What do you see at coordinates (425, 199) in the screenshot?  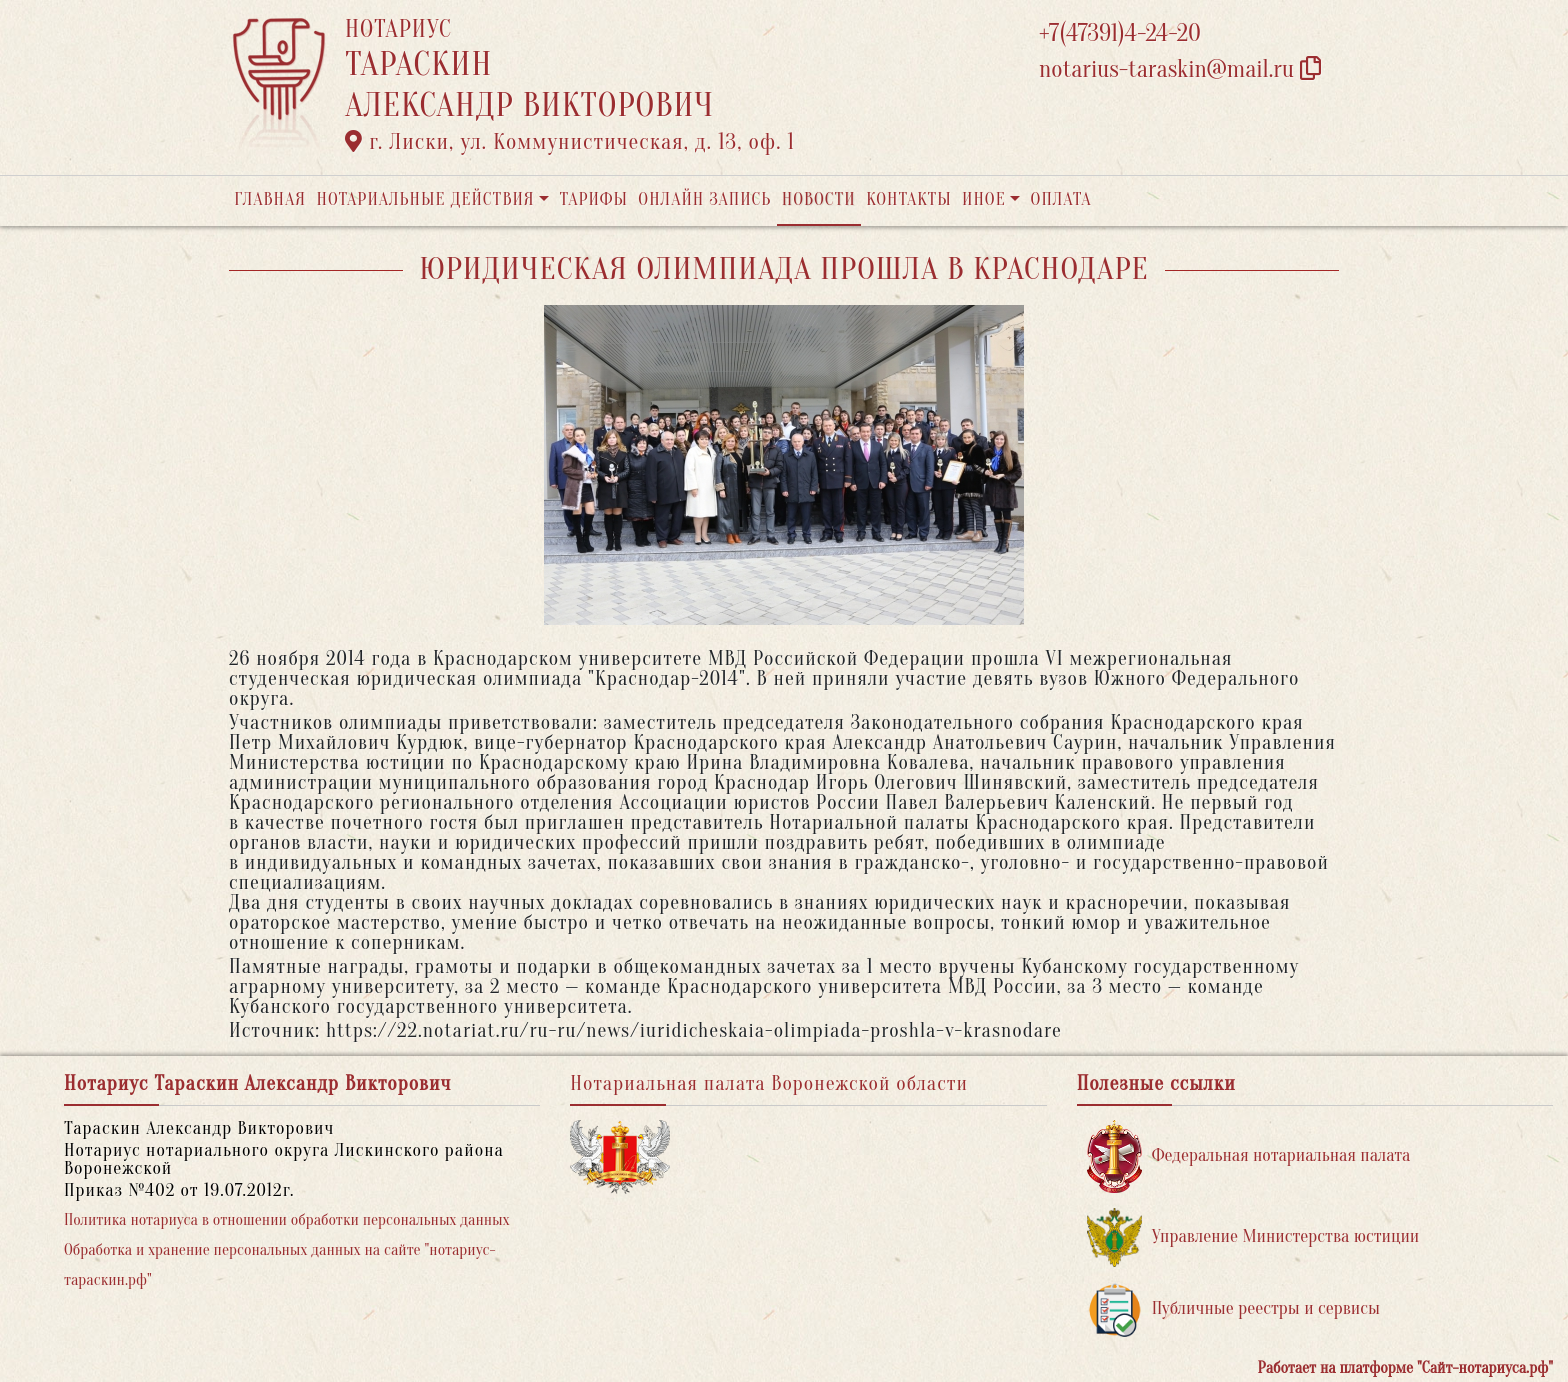 I see `Нотариальные действия` at bounding box center [425, 199].